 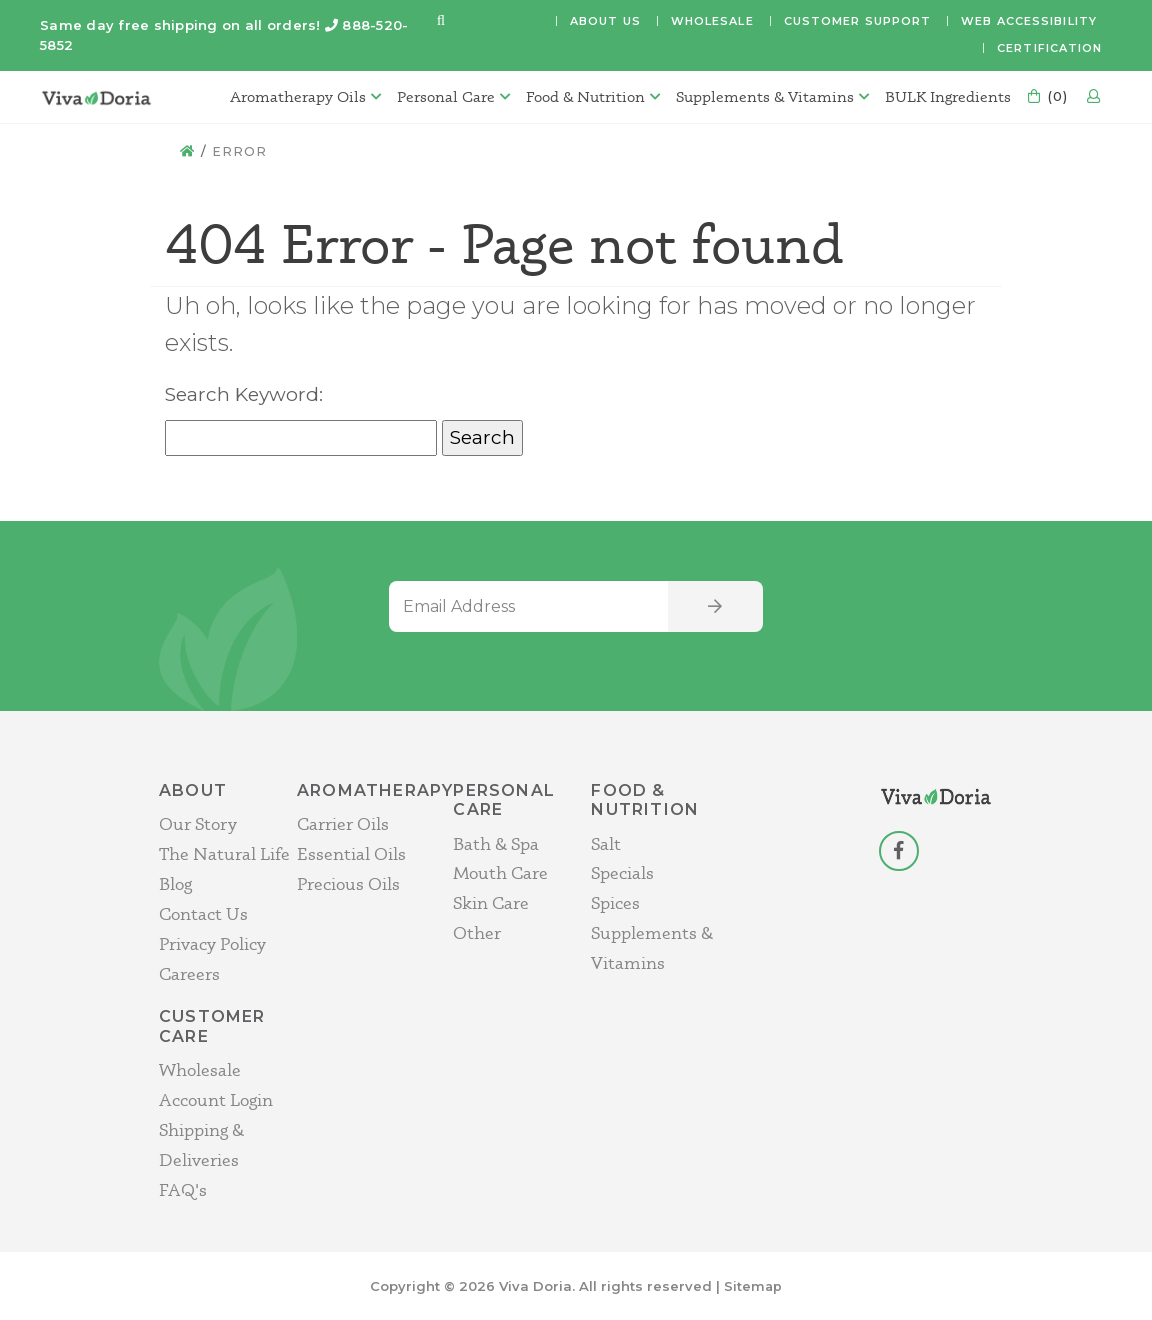 I want to click on Specials, so click(x=622, y=872).